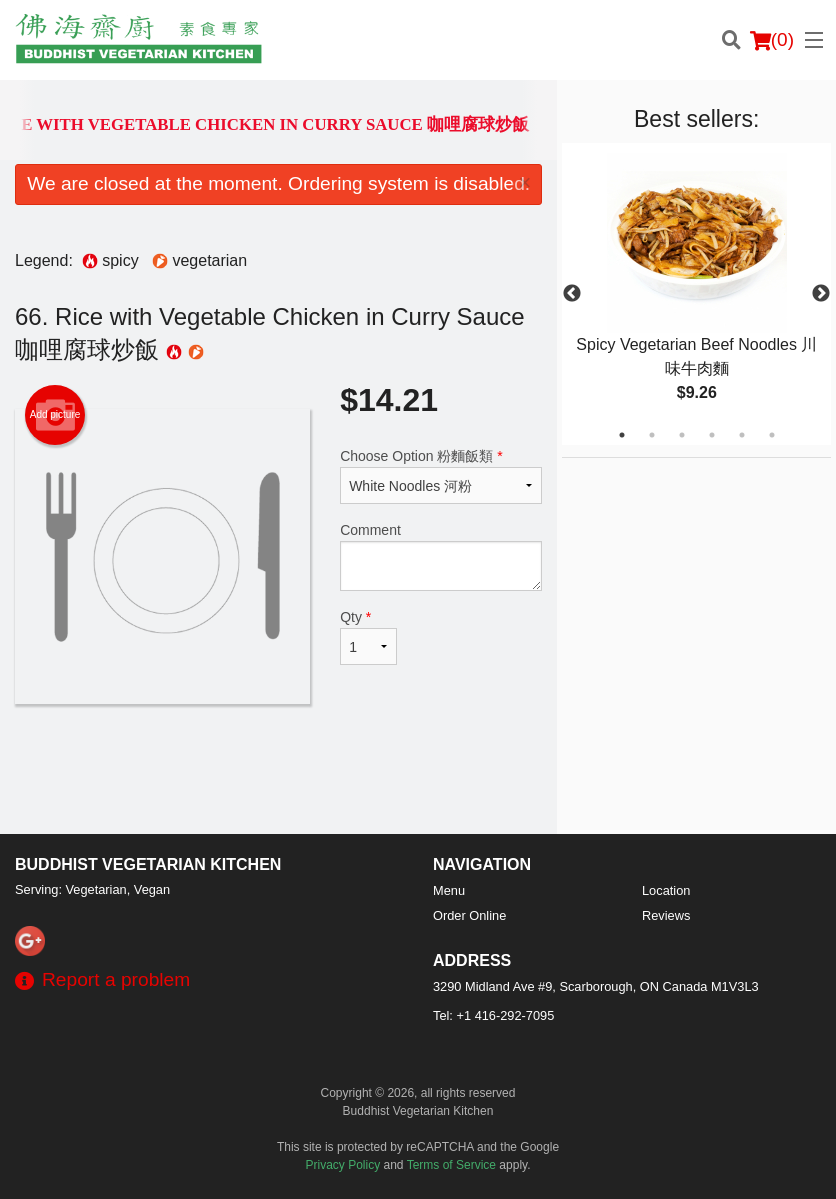 This screenshot has width=836, height=1199. What do you see at coordinates (343, 1165) in the screenshot?
I see `Privacy Policy` at bounding box center [343, 1165].